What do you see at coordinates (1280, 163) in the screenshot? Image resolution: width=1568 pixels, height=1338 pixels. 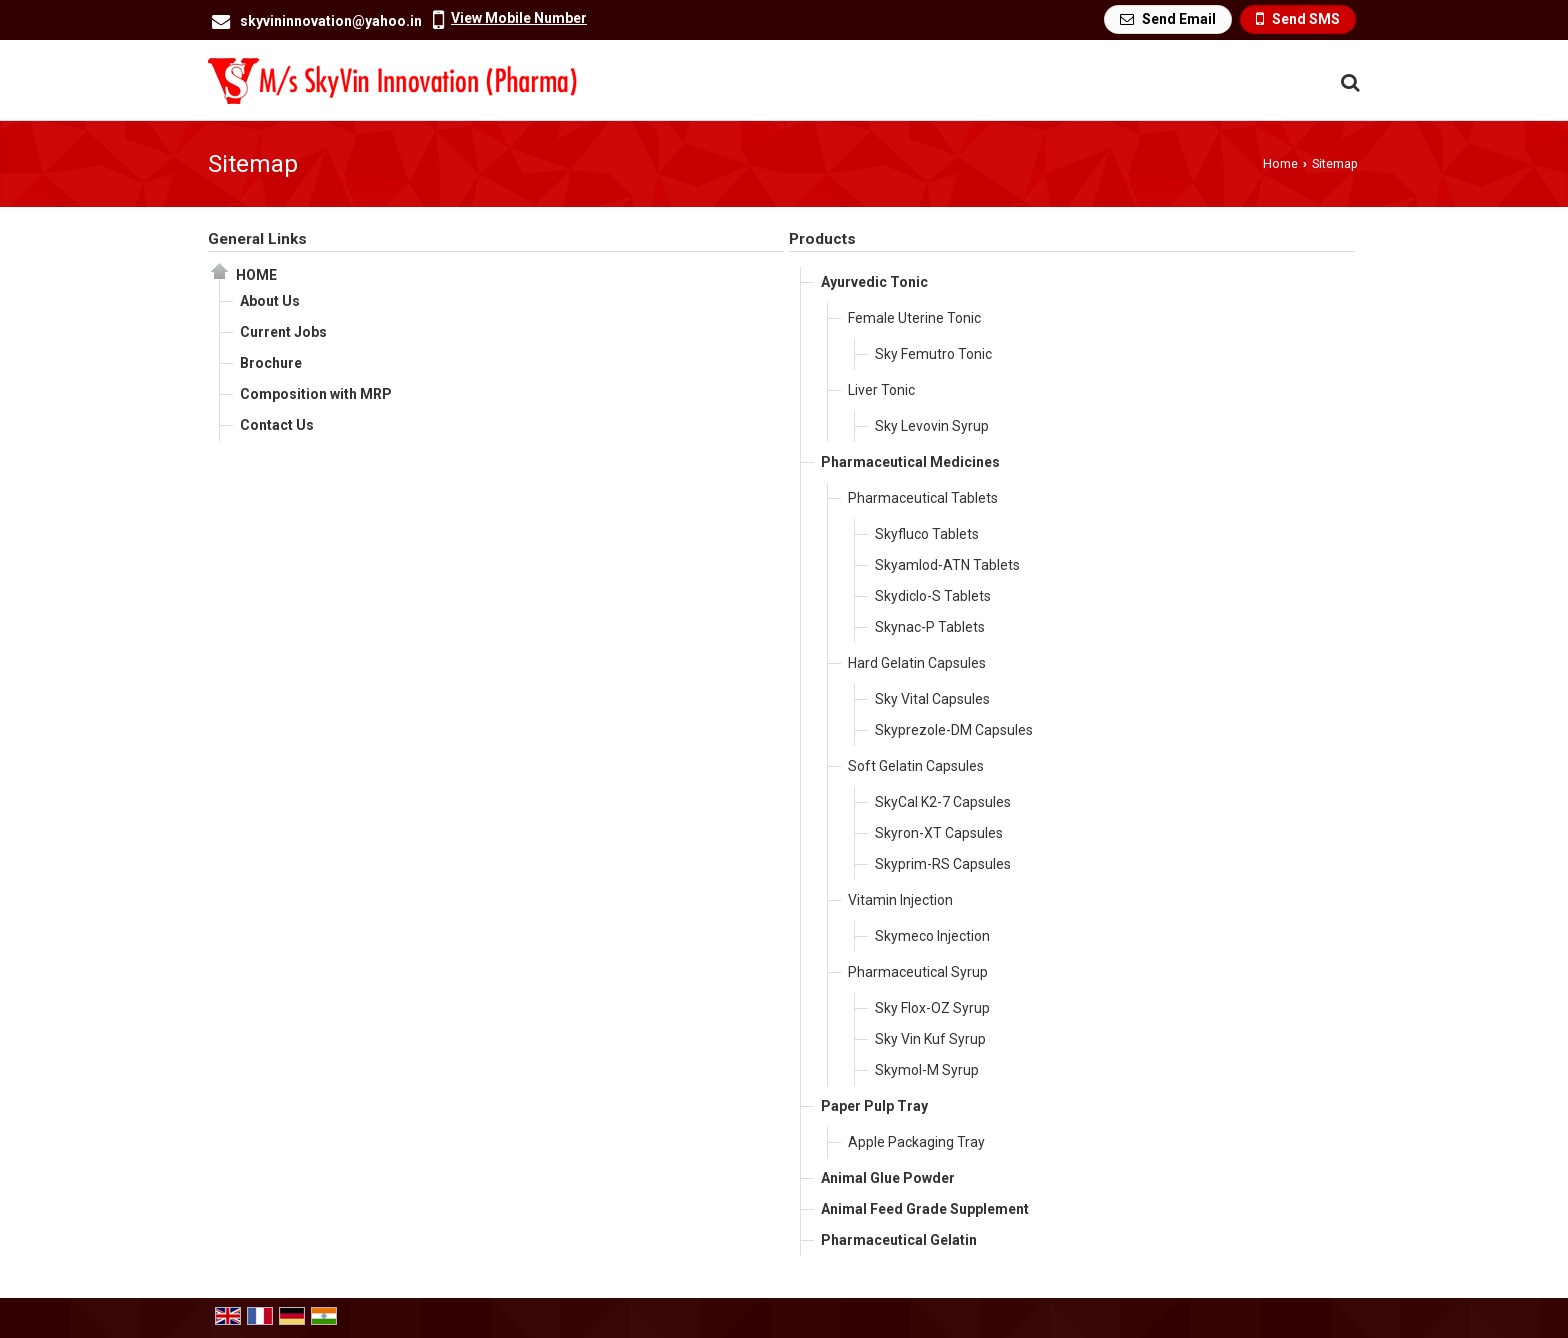 I see `Home` at bounding box center [1280, 163].